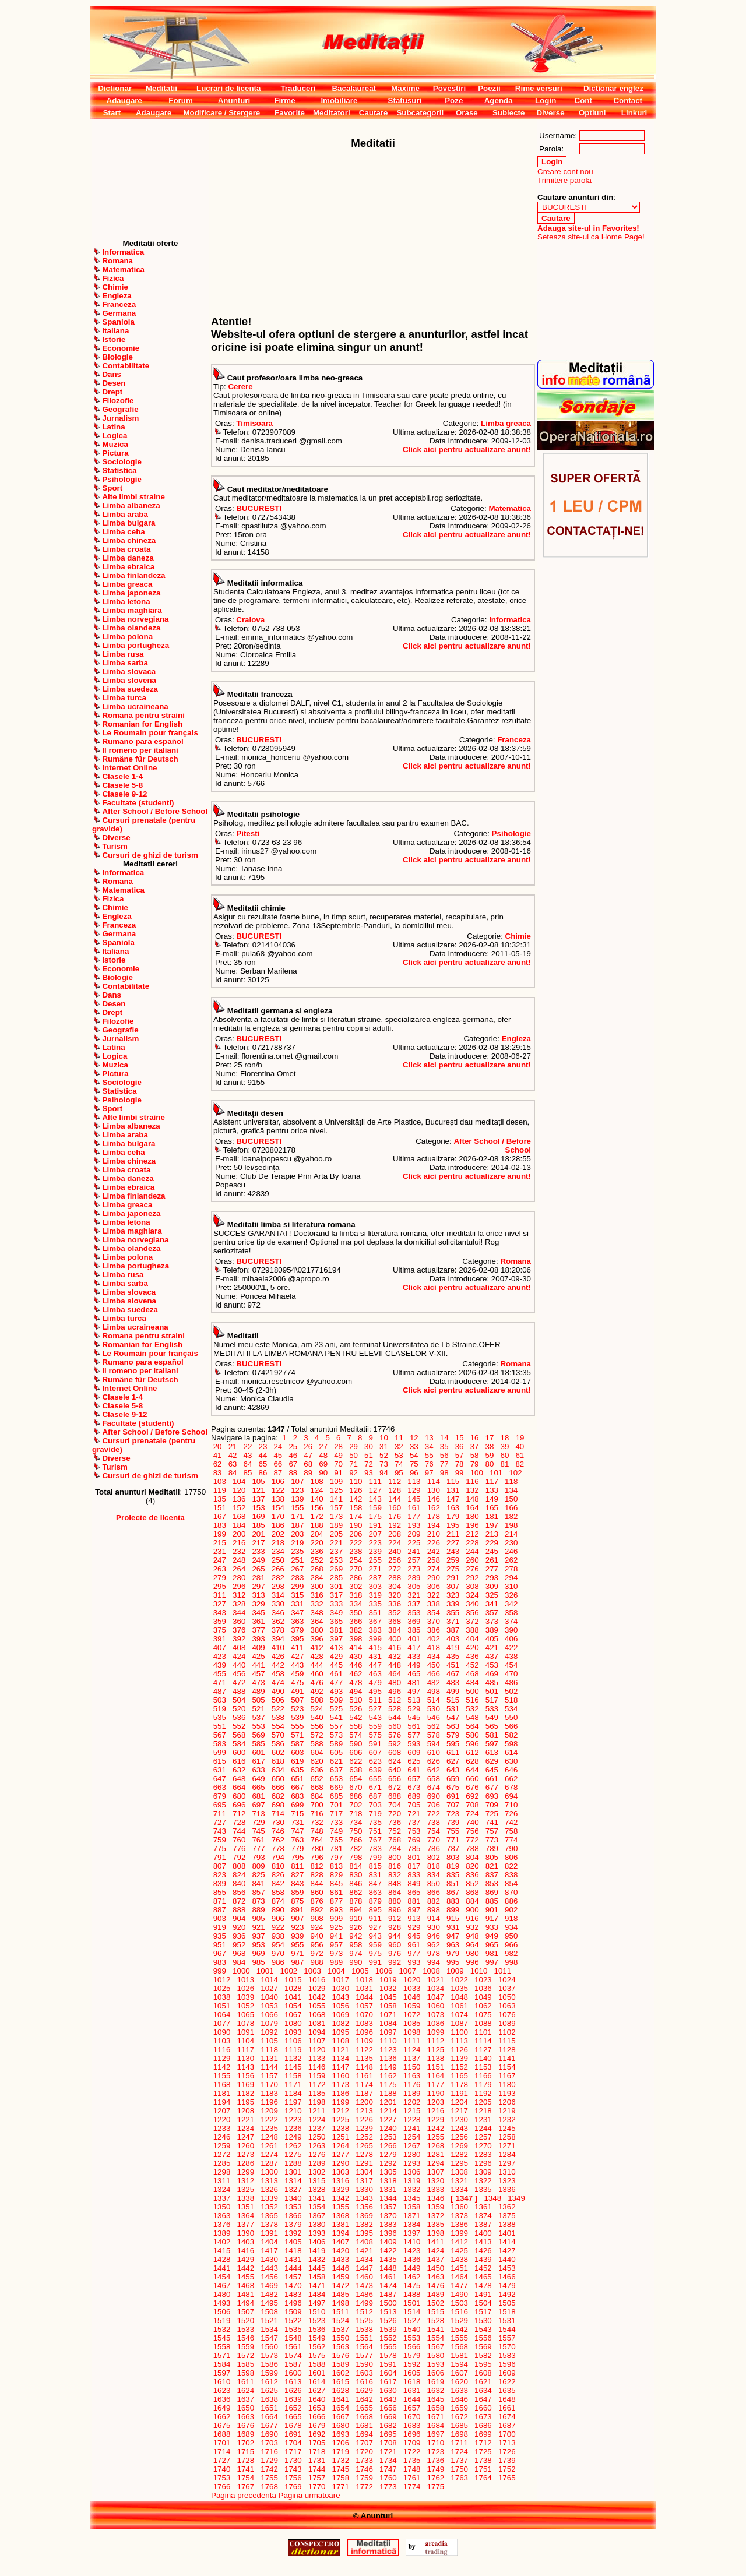 The width and height of the screenshot is (746, 2576). What do you see at coordinates (453, 1813) in the screenshot?
I see `723` at bounding box center [453, 1813].